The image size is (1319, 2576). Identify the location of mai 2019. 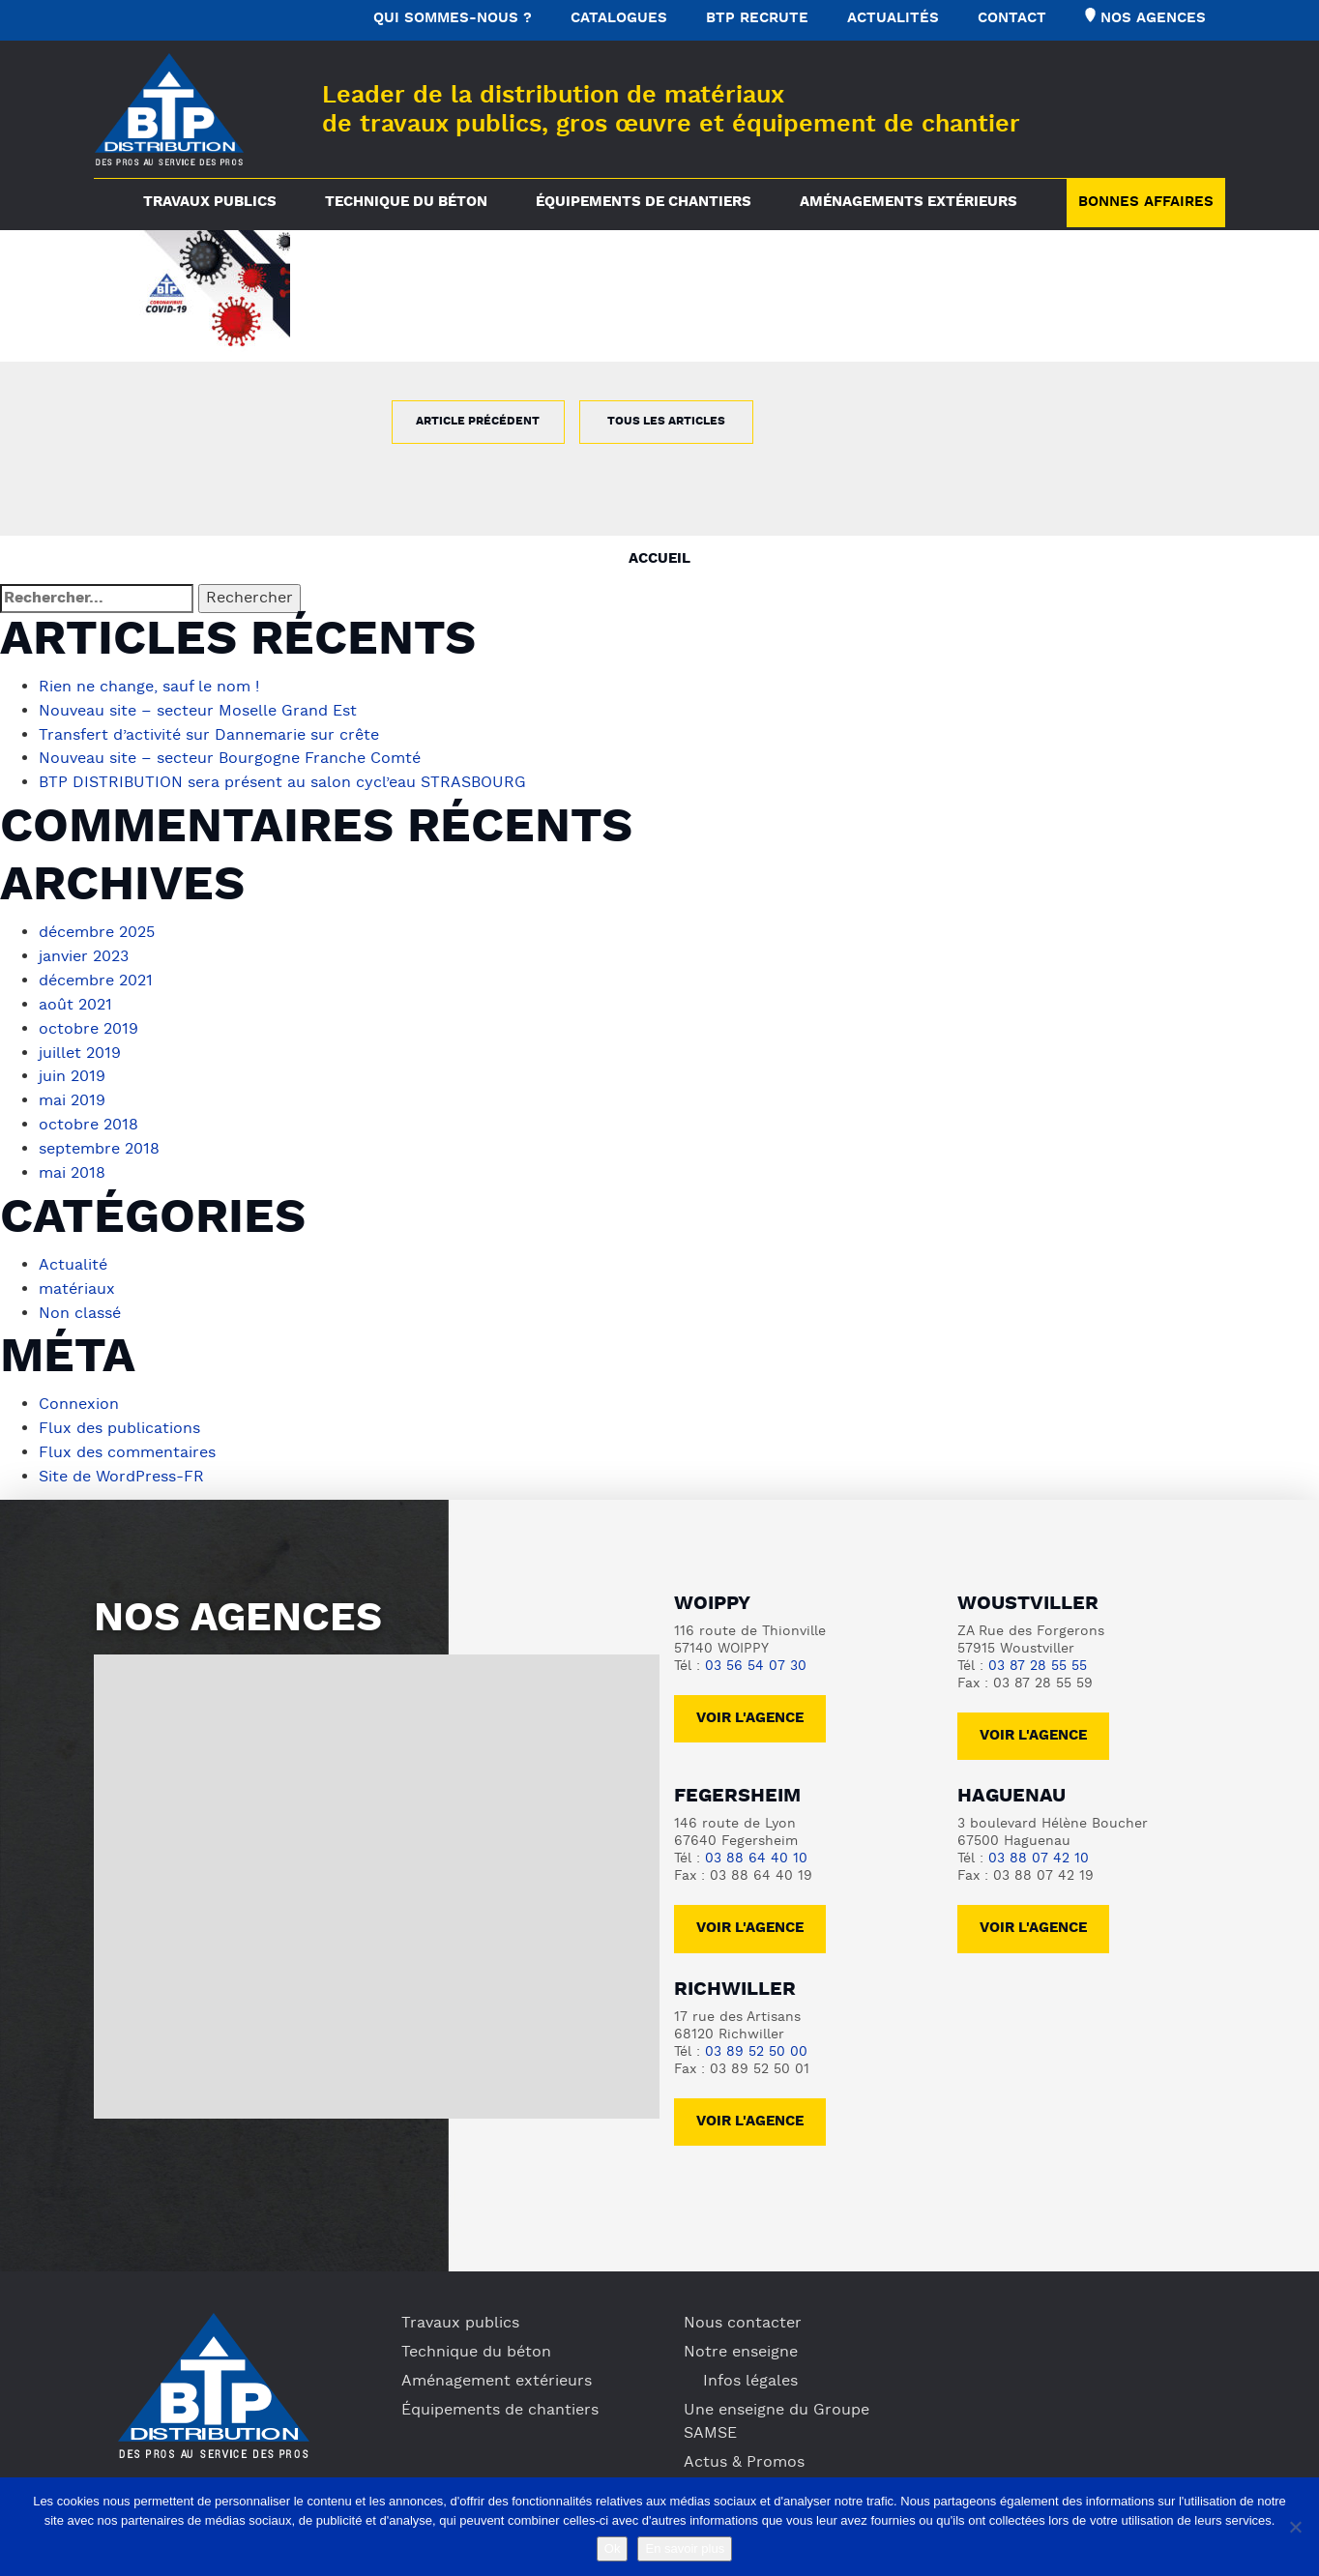
(72, 1091).